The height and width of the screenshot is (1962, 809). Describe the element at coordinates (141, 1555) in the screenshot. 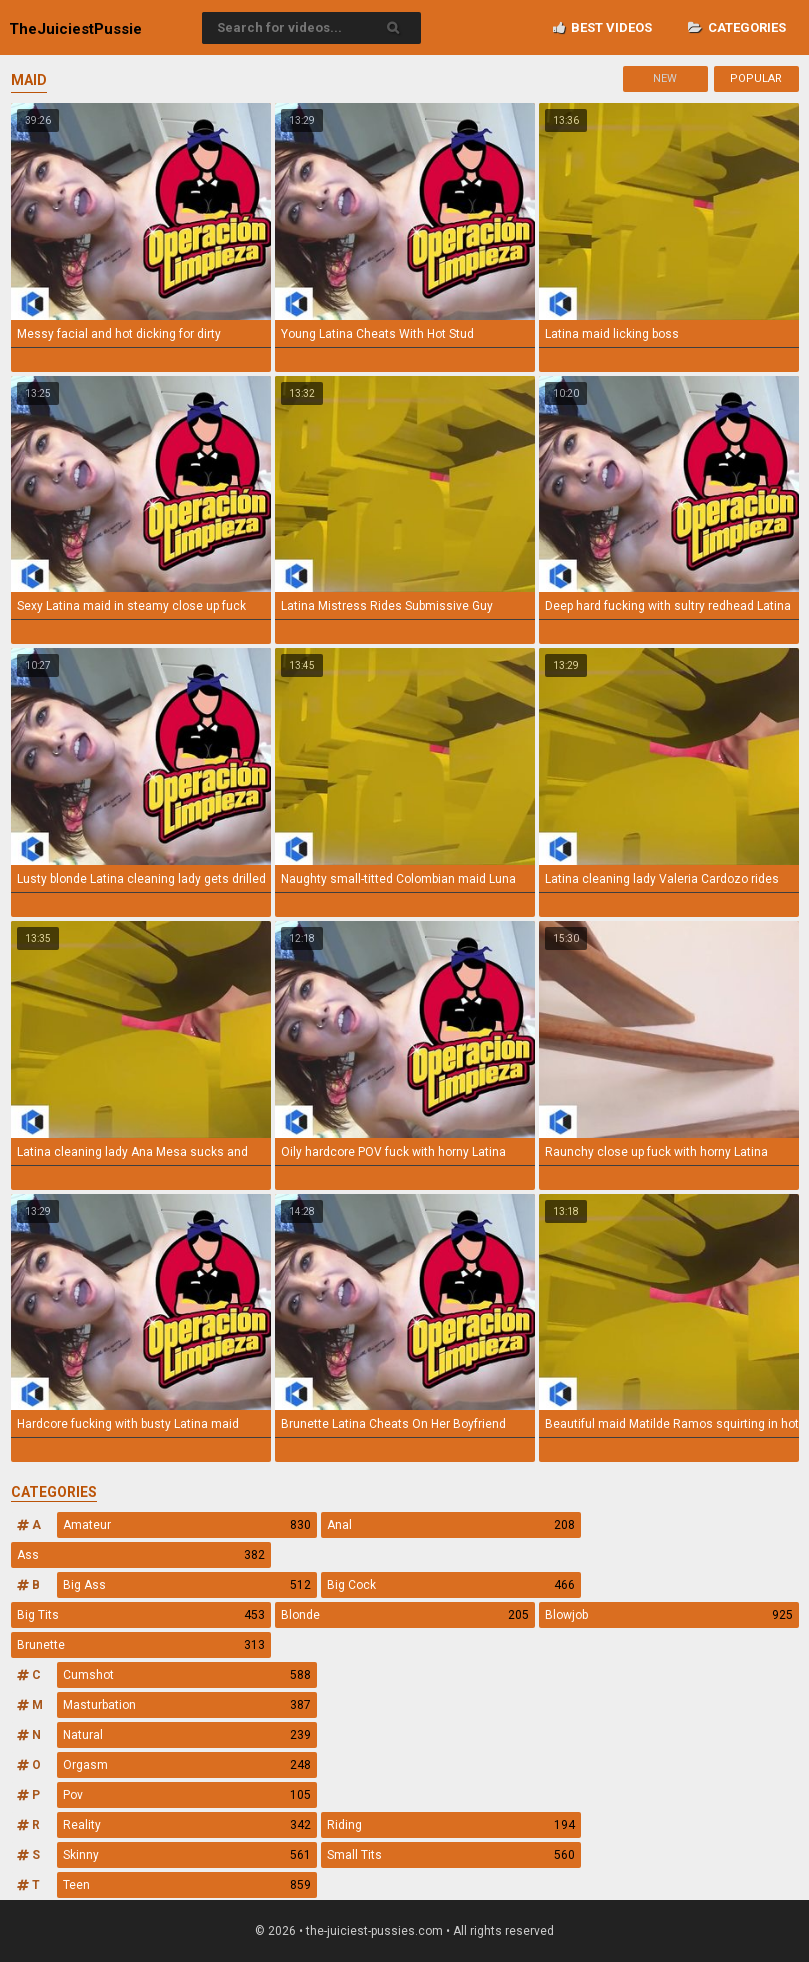

I see `Ass` at that location.